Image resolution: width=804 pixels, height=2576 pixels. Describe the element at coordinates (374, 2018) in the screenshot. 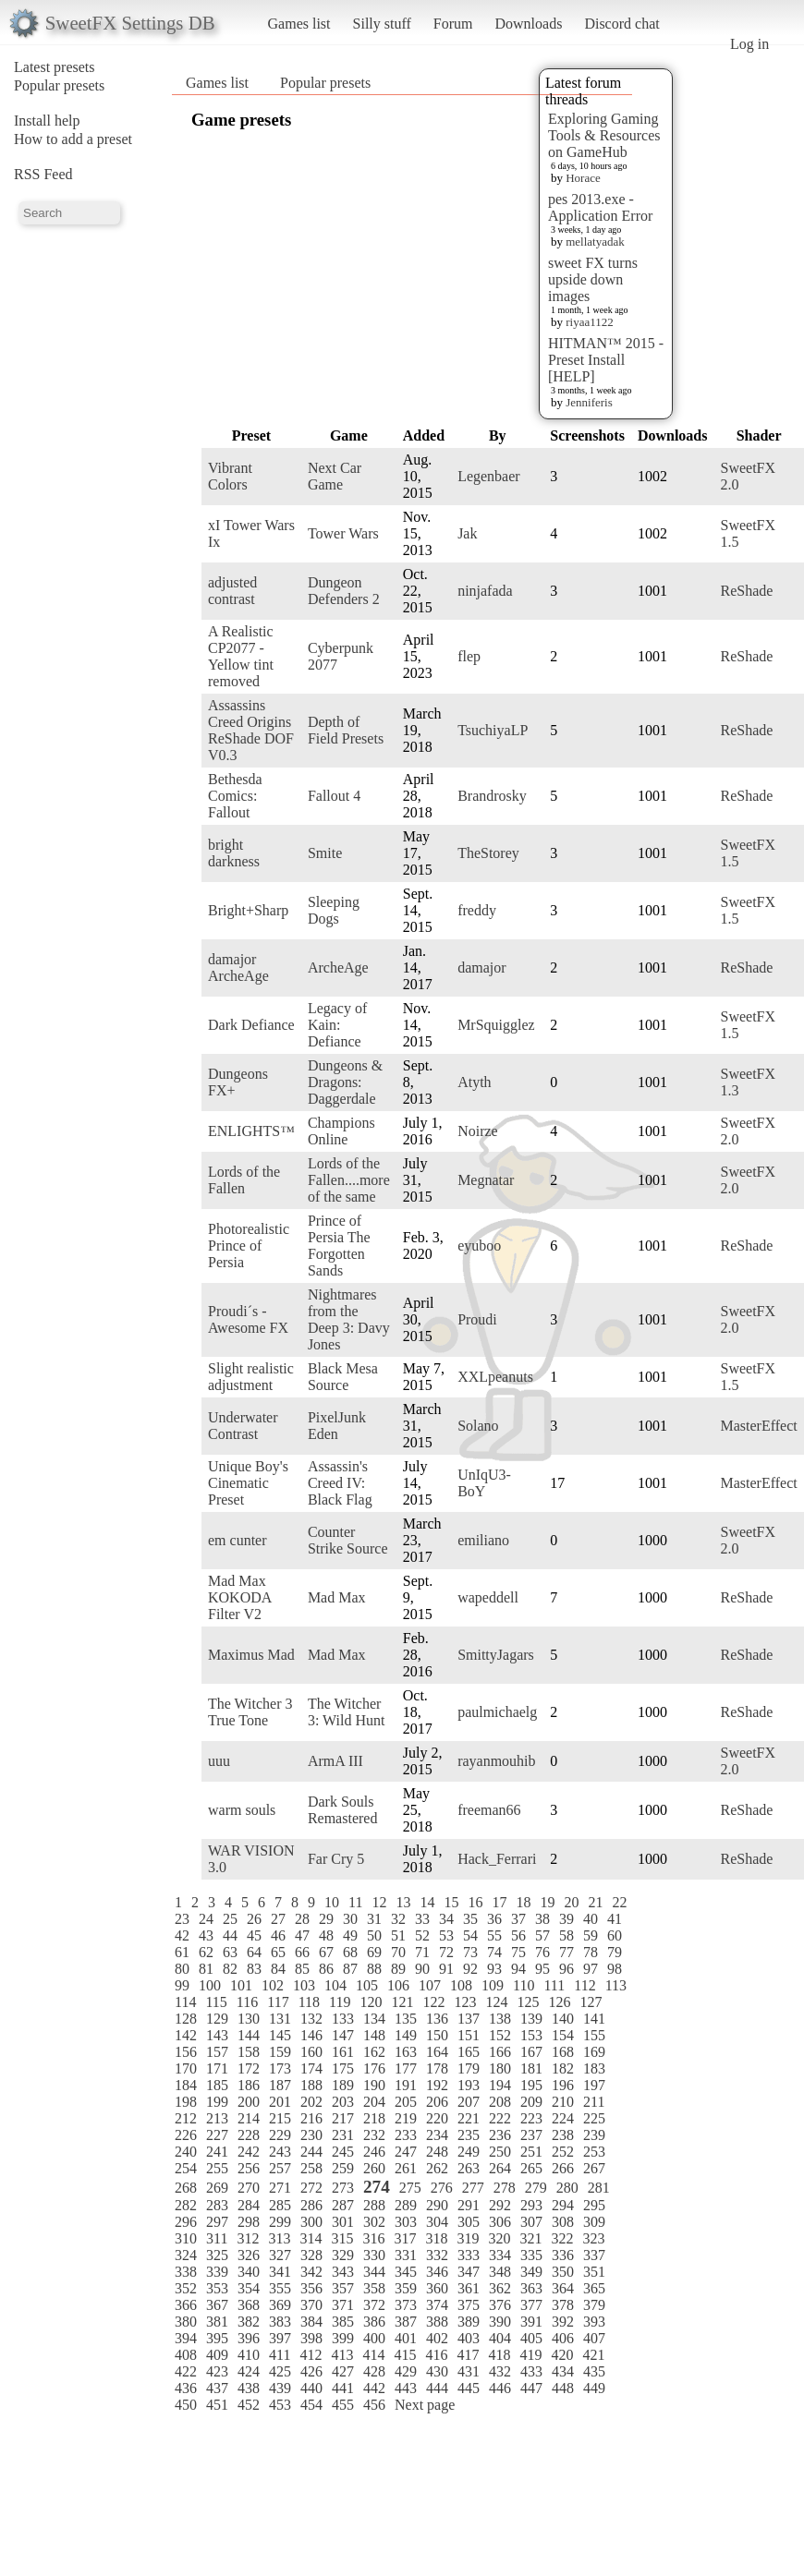

I see `134` at that location.